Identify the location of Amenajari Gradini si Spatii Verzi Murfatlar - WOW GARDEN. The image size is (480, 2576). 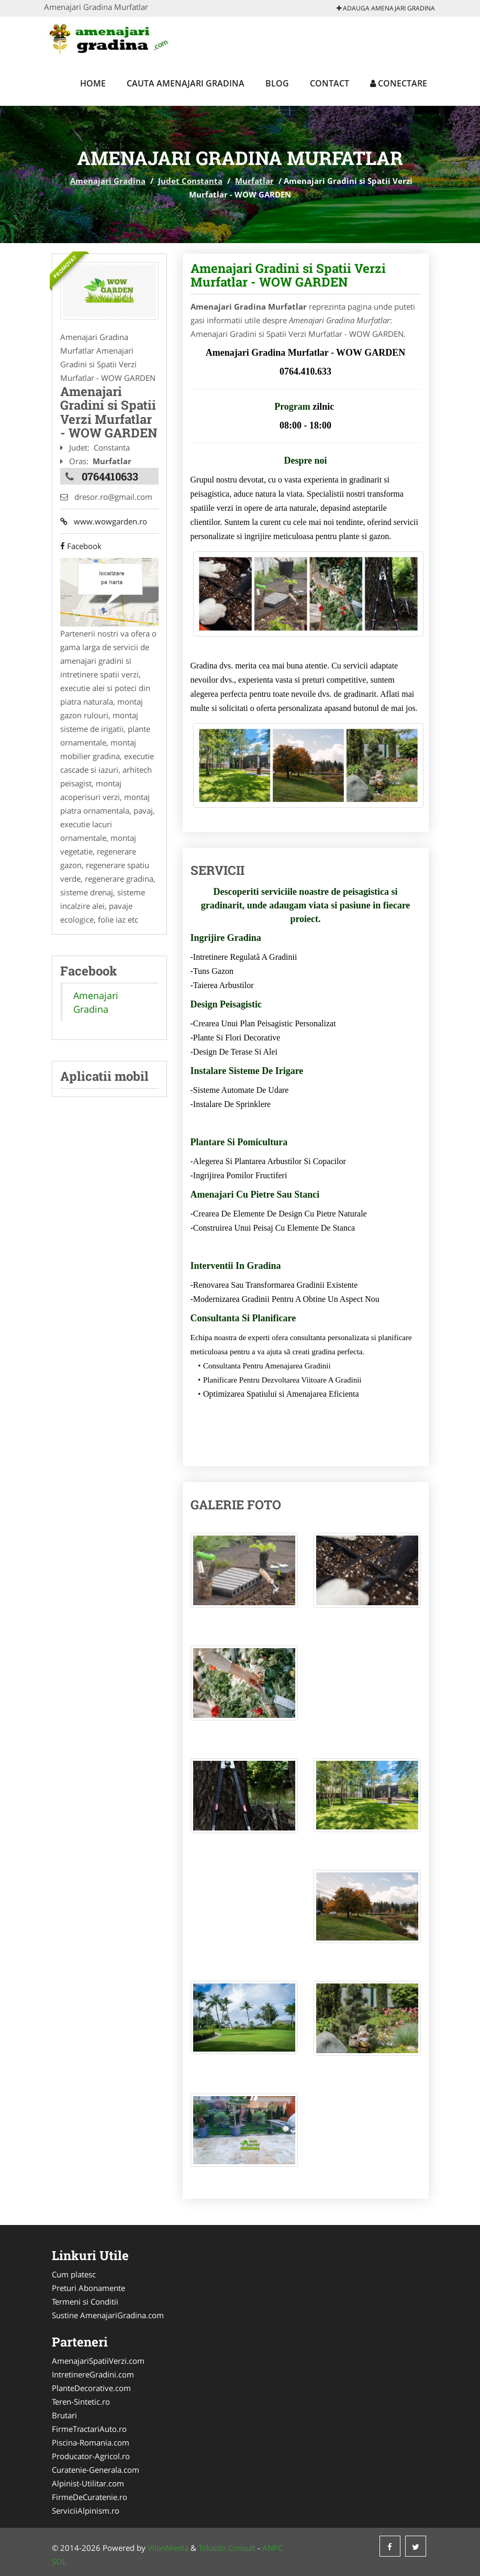
(288, 275).